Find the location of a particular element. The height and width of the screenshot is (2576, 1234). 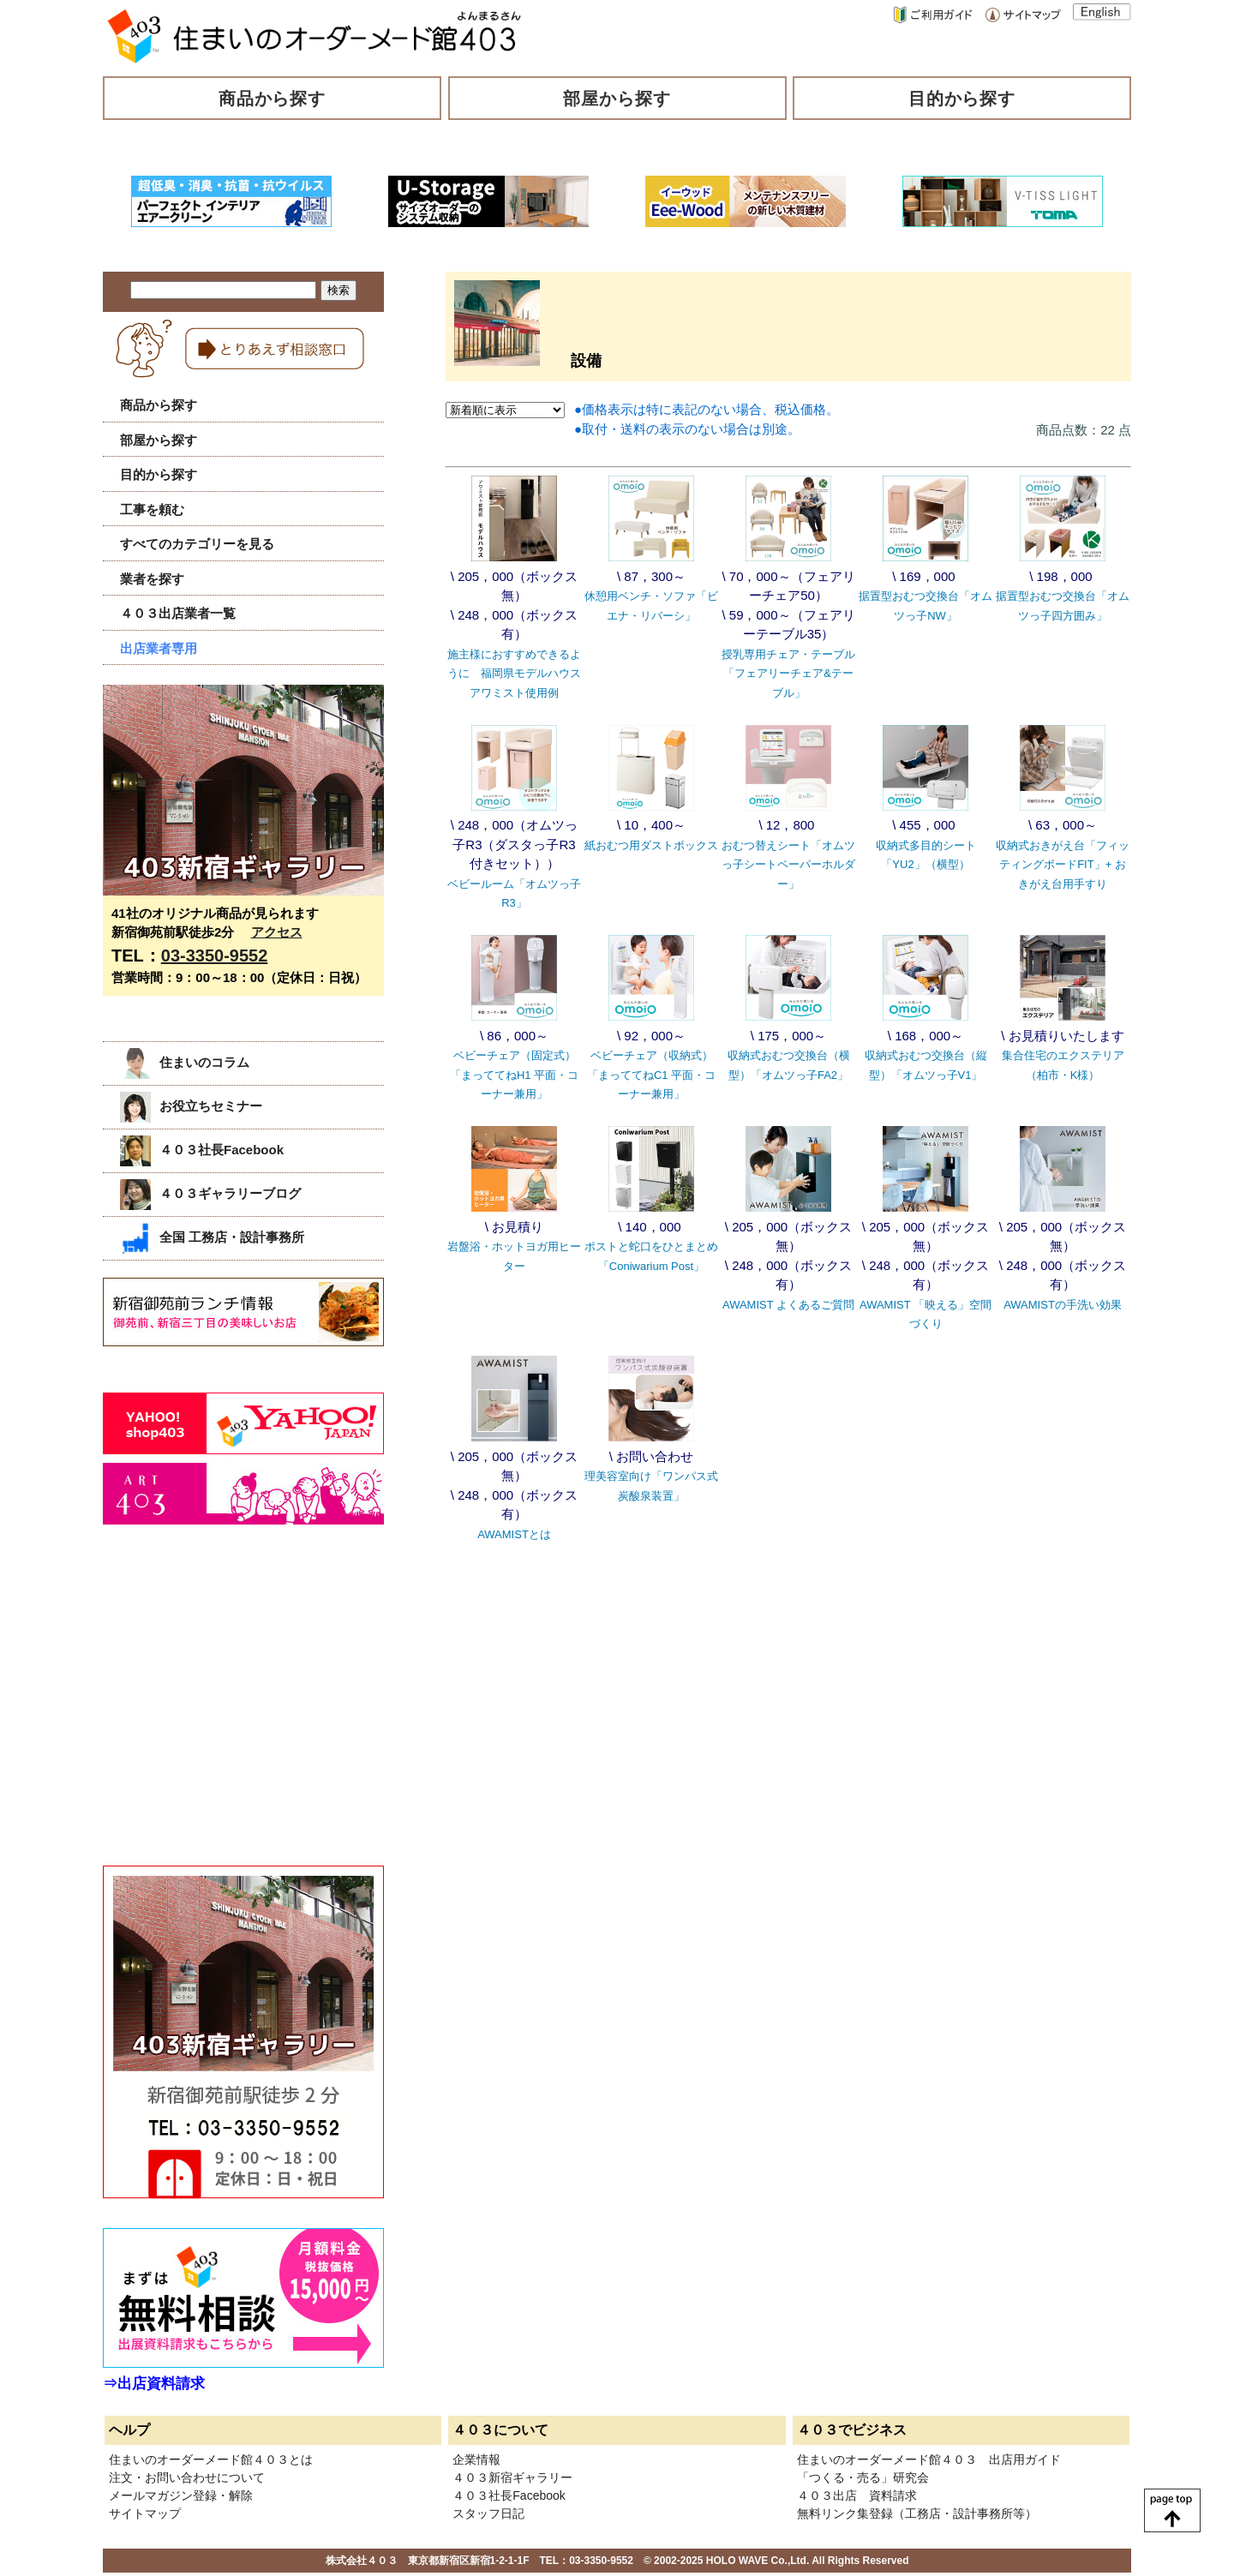

出店業者専用 is located at coordinates (158, 648).